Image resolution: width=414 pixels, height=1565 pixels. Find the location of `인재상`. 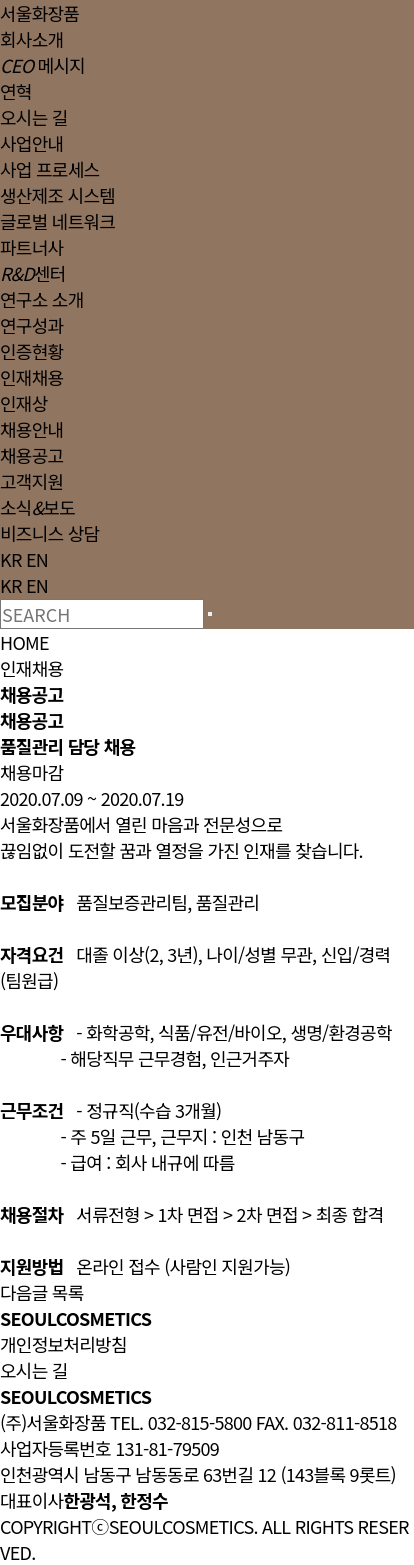

인재상 is located at coordinates (24, 403).